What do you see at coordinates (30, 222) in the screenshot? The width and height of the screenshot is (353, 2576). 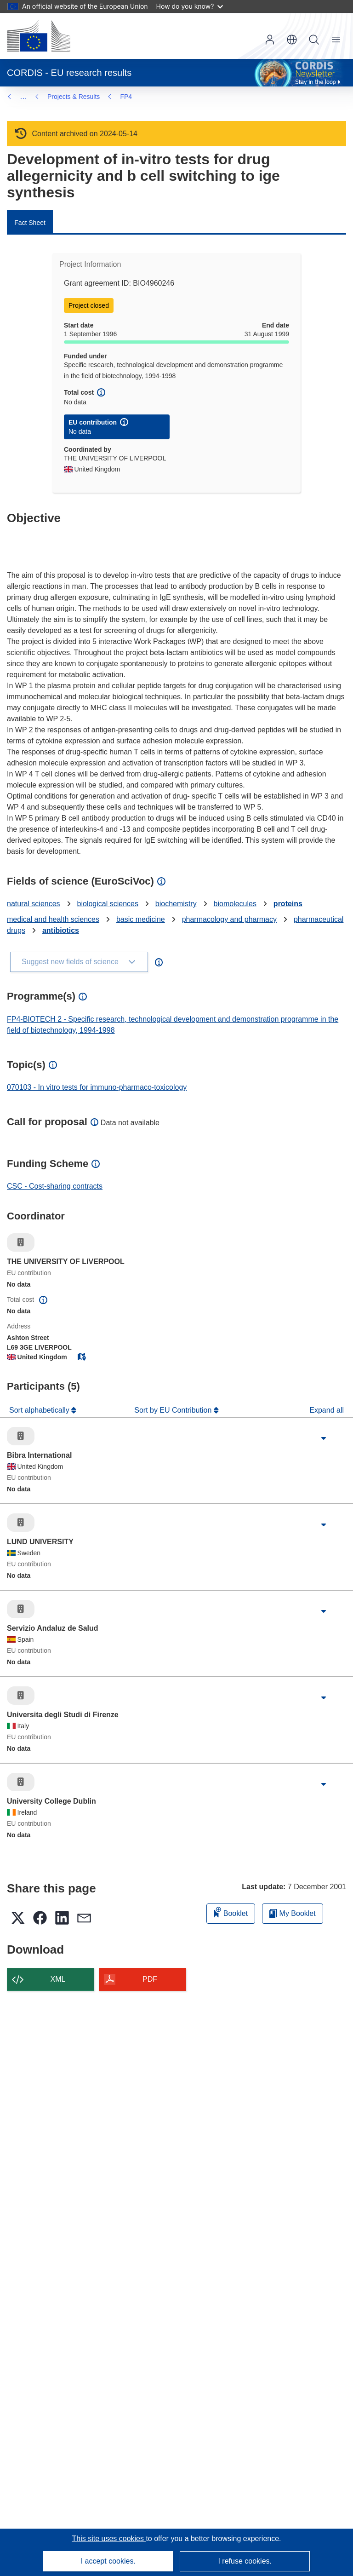 I see `Fact Sheet [menuitem]` at bounding box center [30, 222].